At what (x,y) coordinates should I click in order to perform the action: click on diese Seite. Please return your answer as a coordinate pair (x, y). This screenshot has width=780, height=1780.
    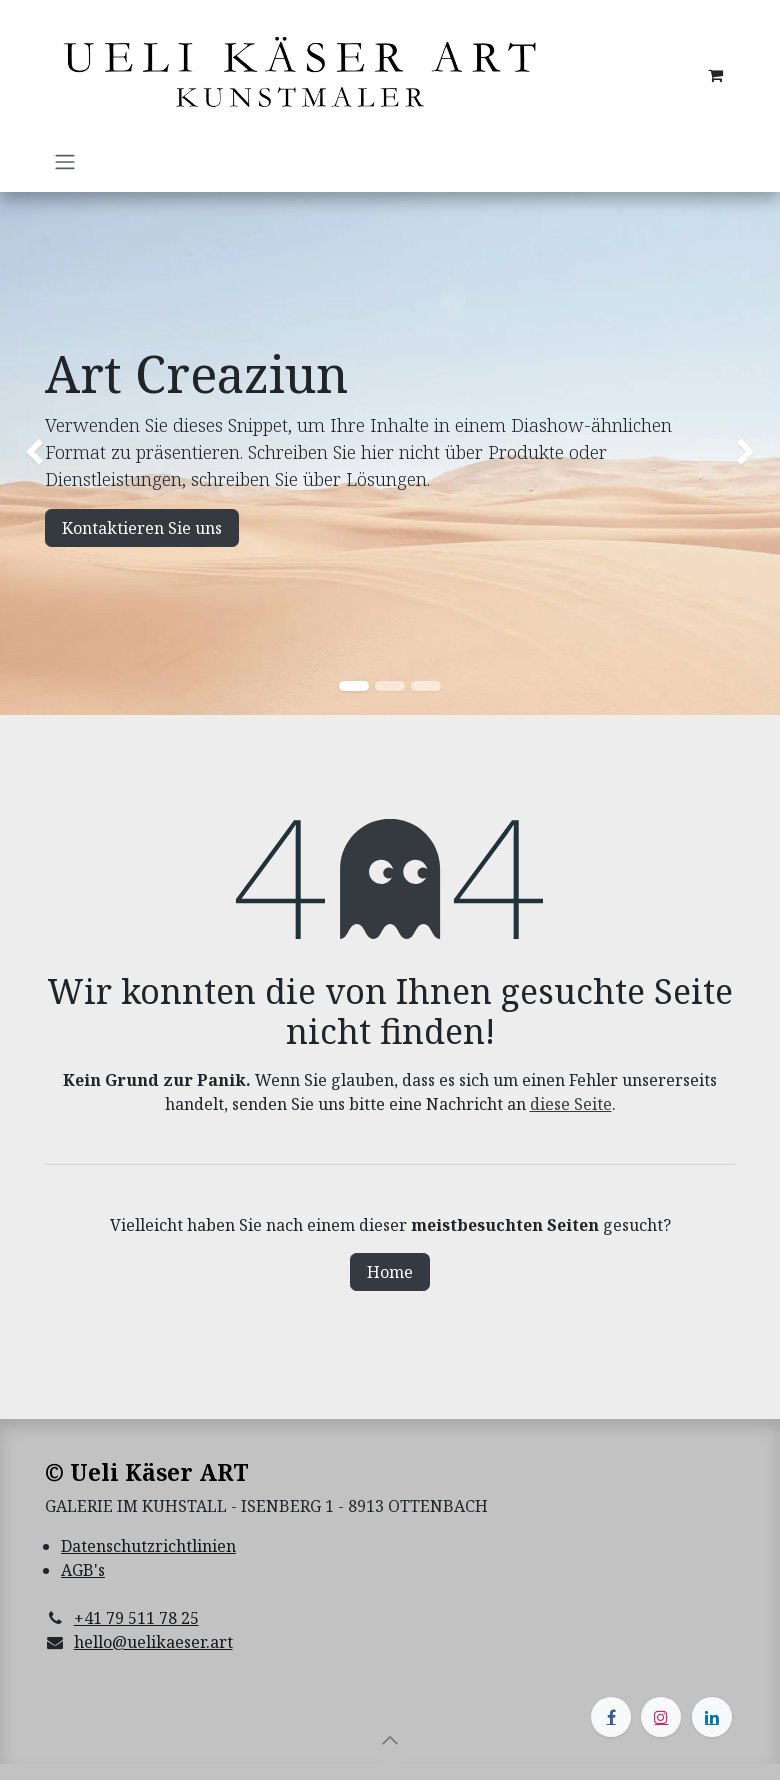
    Looking at the image, I should click on (571, 1104).